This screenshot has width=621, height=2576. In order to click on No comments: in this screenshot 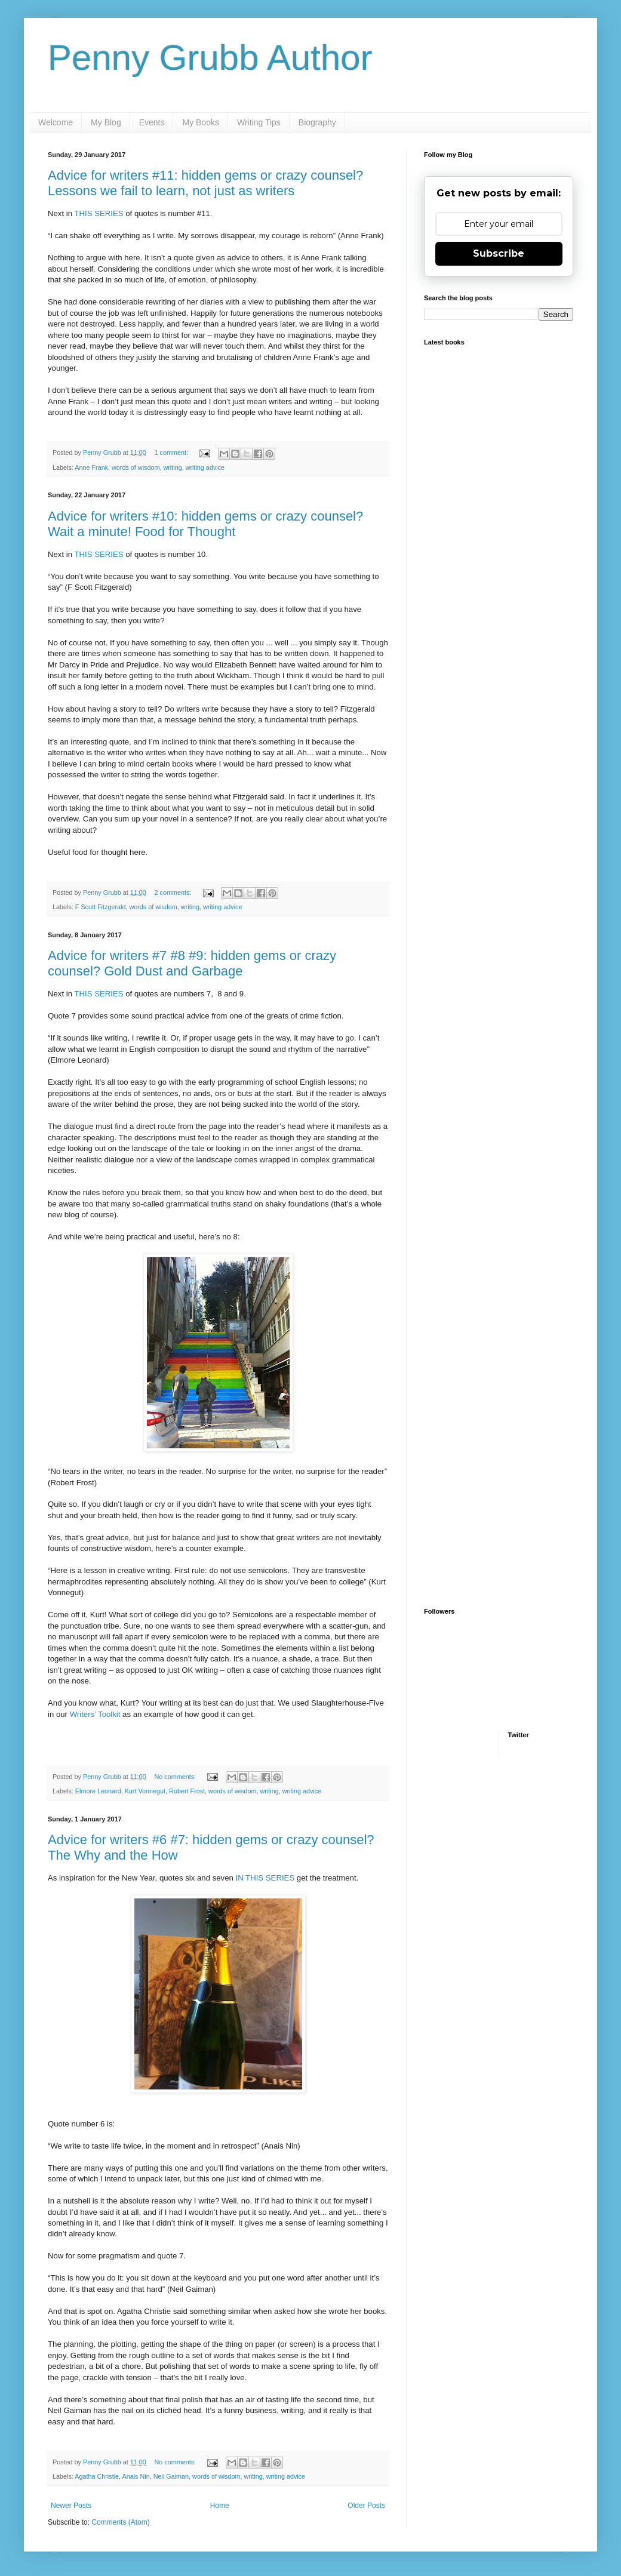, I will do `click(176, 1776)`.